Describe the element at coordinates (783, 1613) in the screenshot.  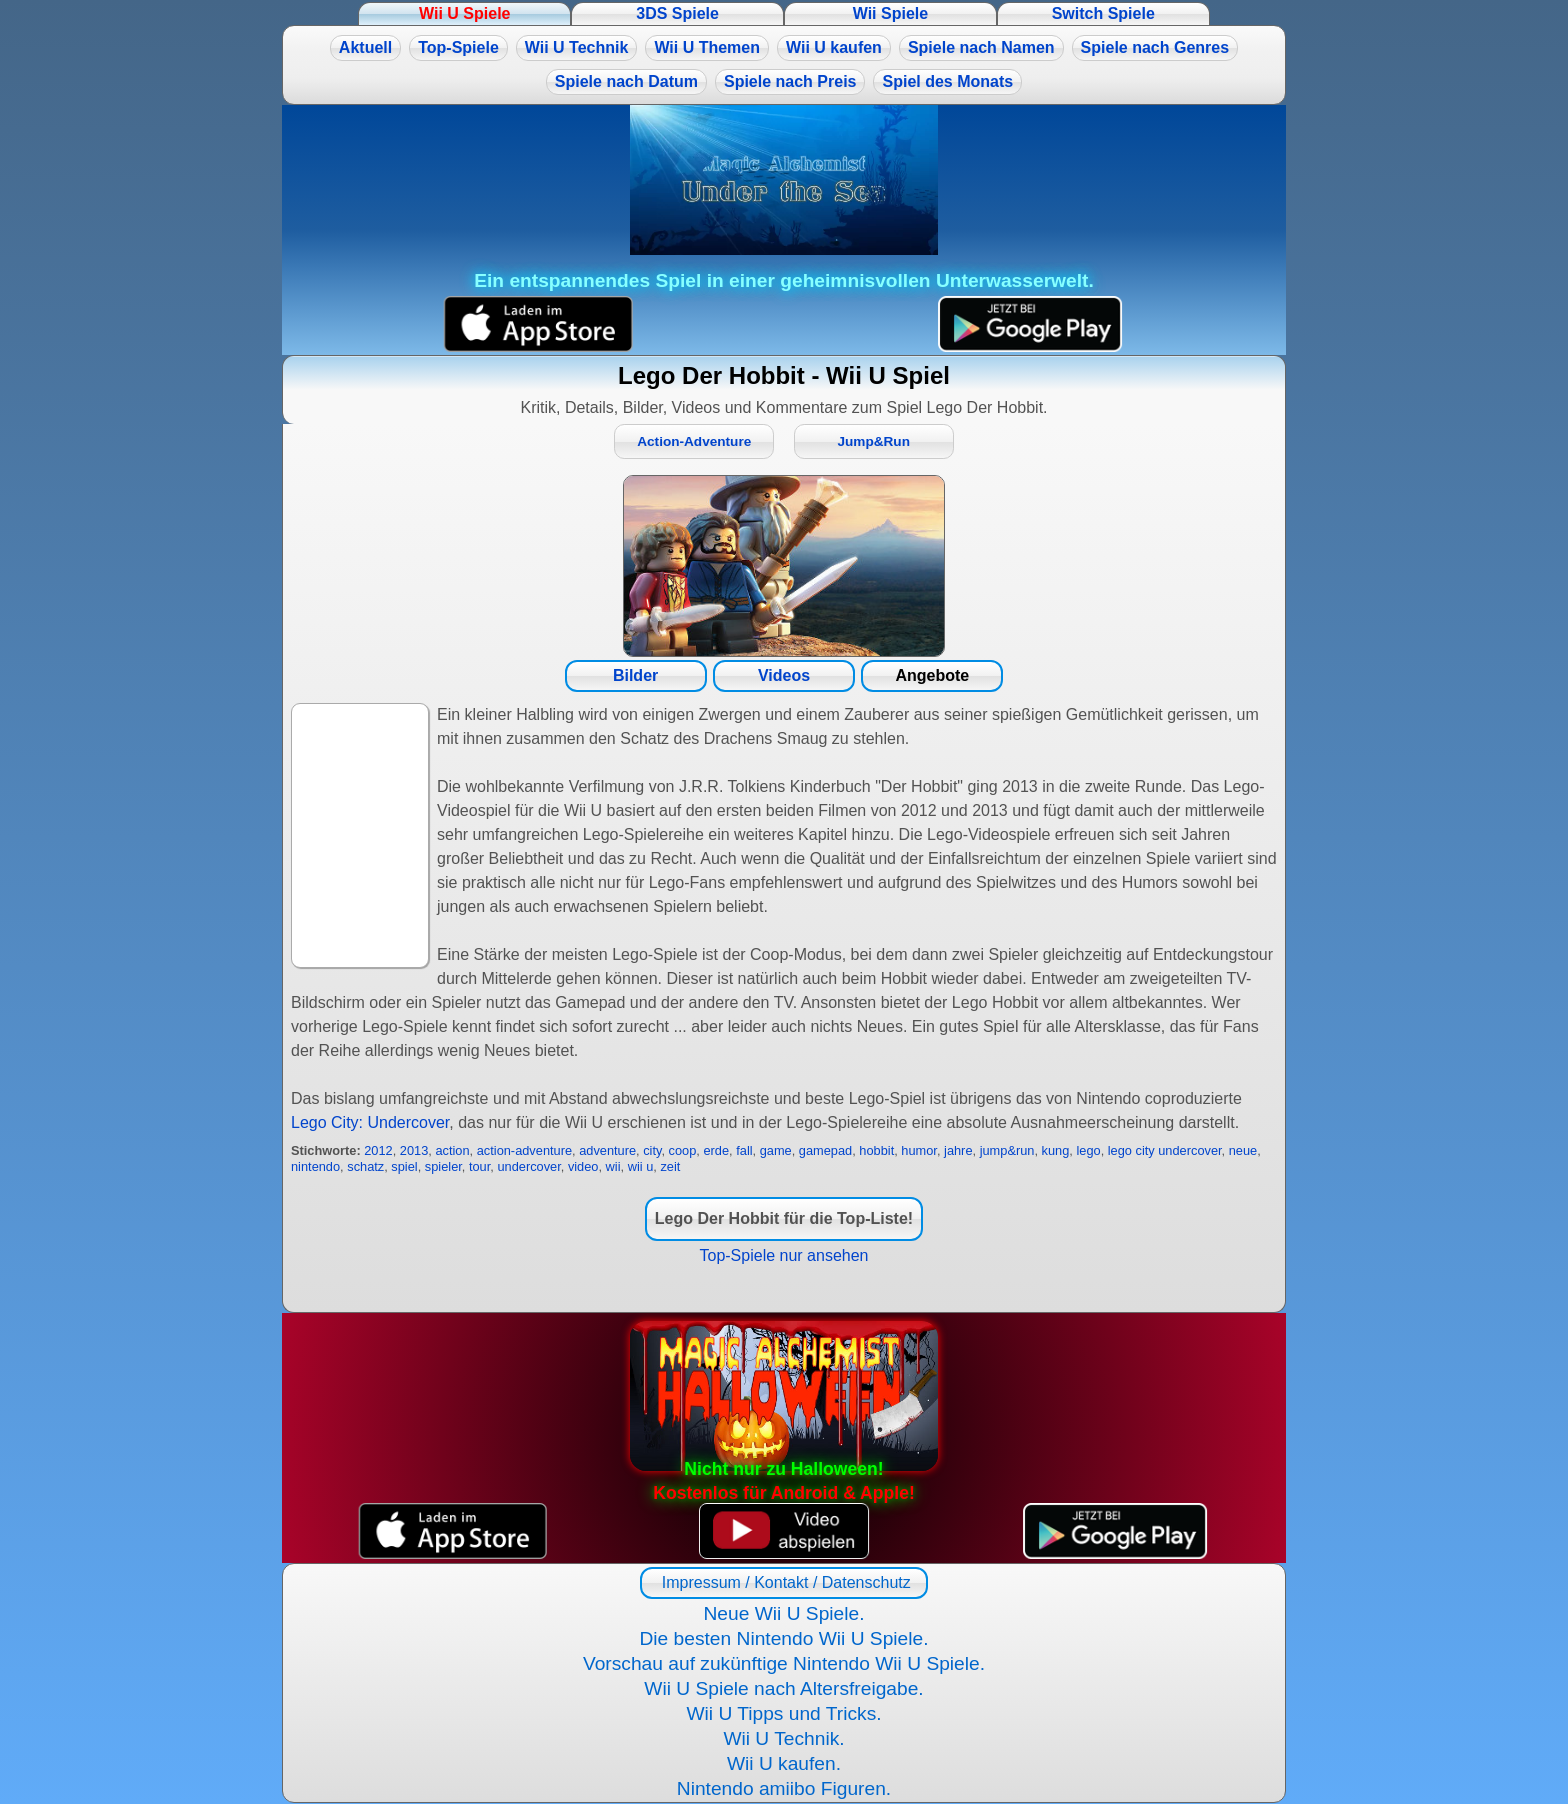
I see `Neue Wii U Spiele.` at that location.